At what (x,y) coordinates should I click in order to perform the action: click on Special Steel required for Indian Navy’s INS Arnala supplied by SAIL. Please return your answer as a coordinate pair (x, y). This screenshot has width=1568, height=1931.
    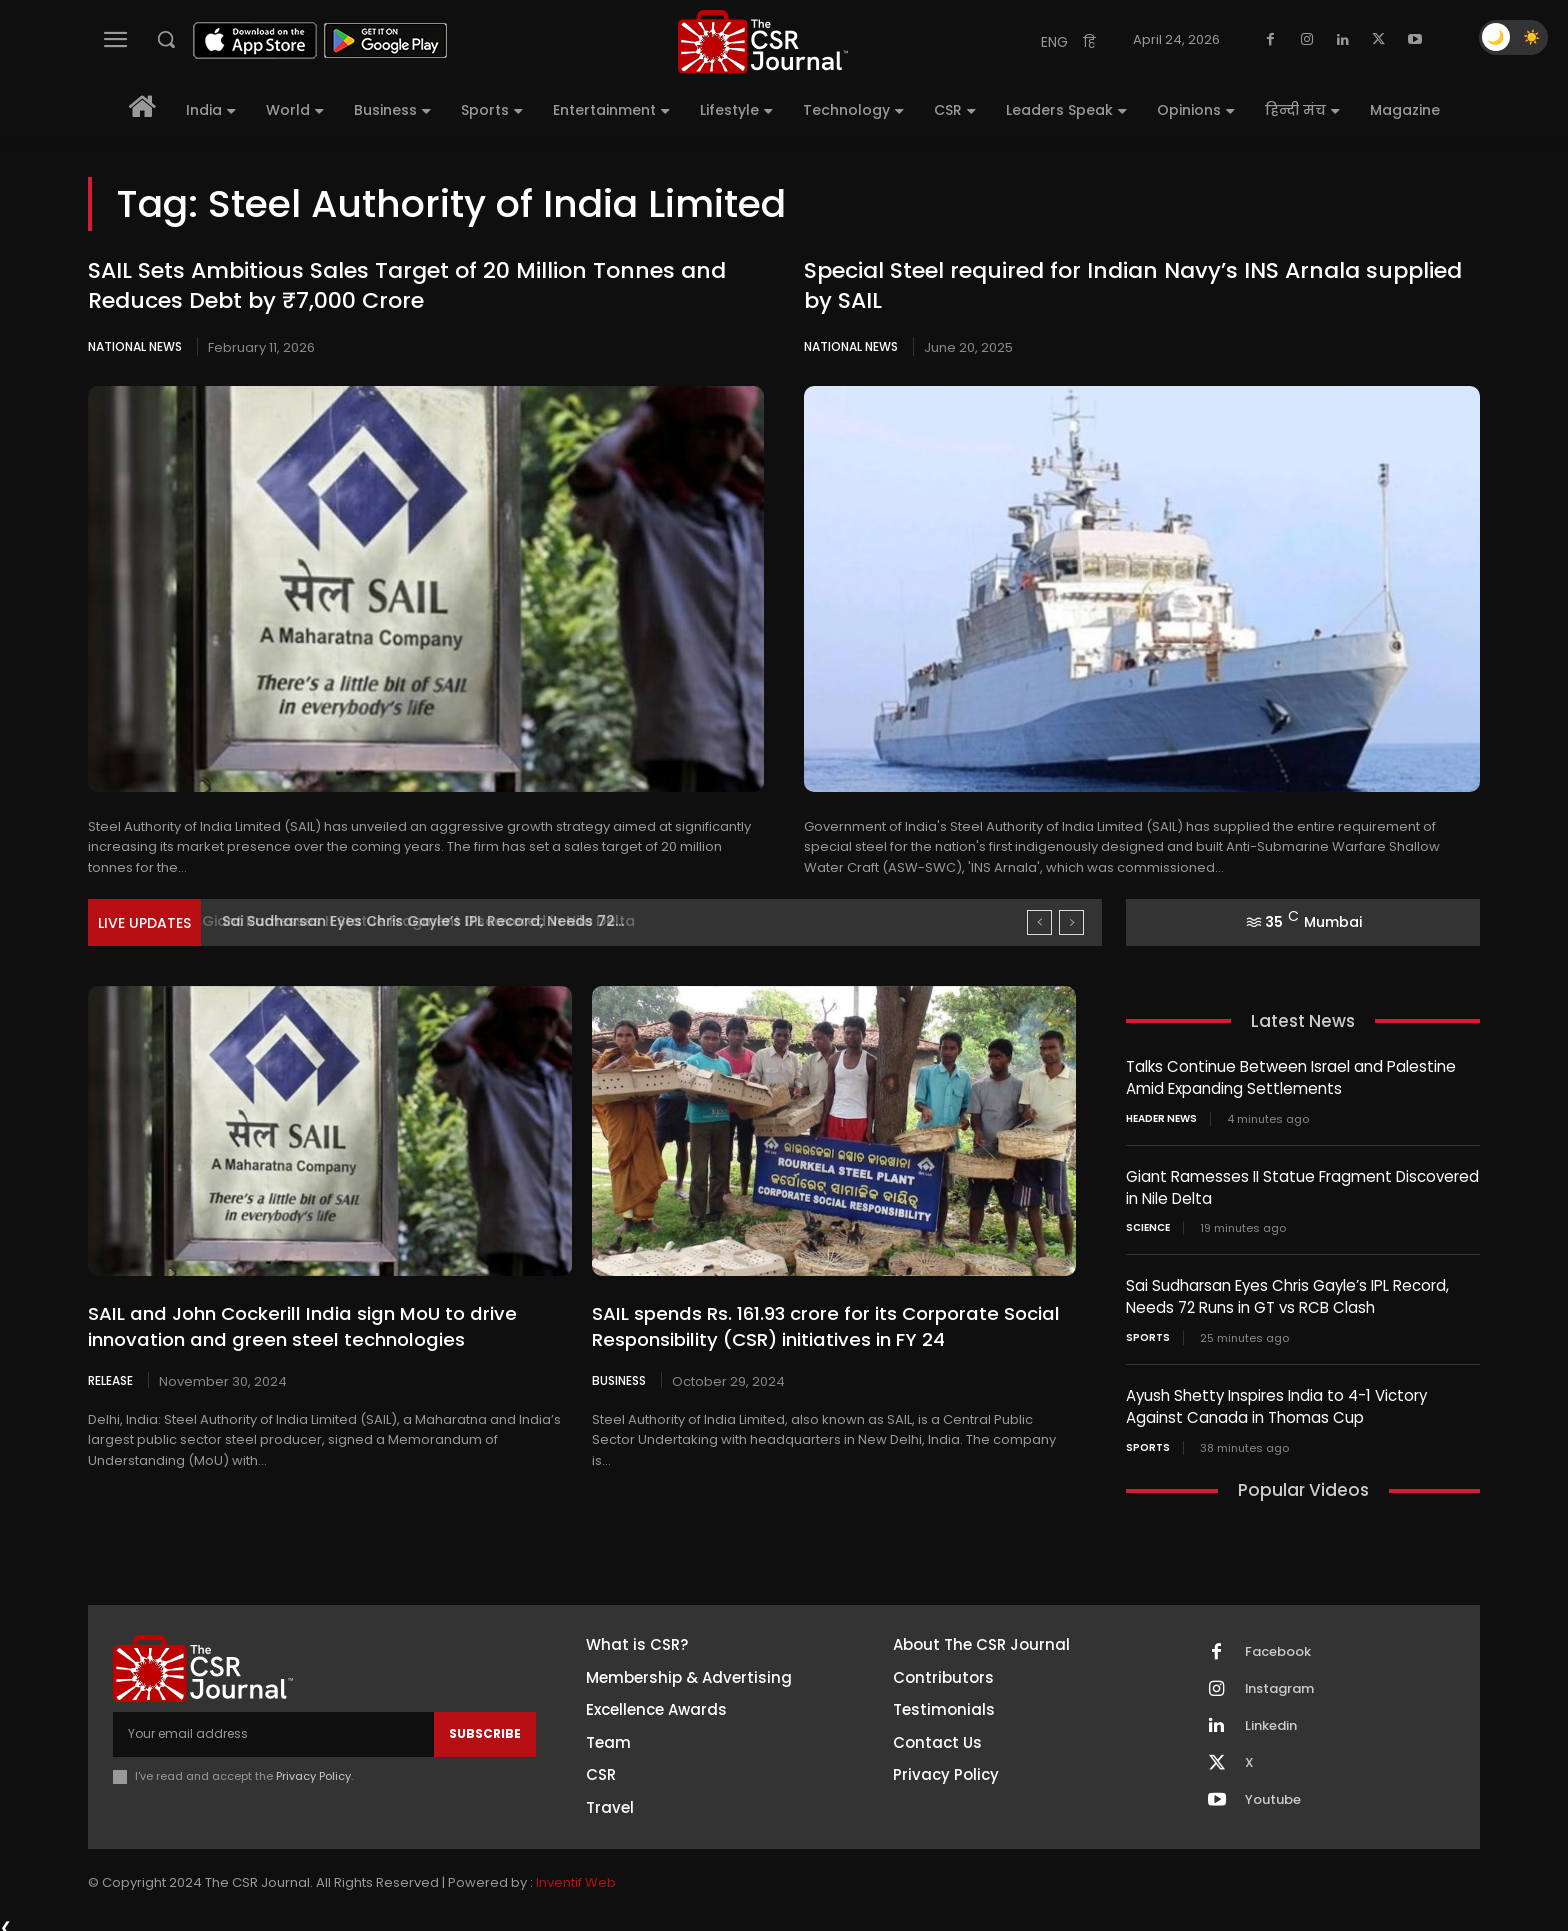
    Looking at the image, I should click on (1133, 286).